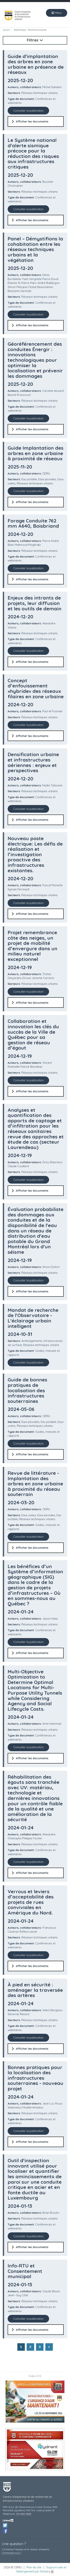 The height and width of the screenshot is (2576, 70). Describe the element at coordinates (23, 2513) in the screenshot. I see `514 848-9885` at that location.